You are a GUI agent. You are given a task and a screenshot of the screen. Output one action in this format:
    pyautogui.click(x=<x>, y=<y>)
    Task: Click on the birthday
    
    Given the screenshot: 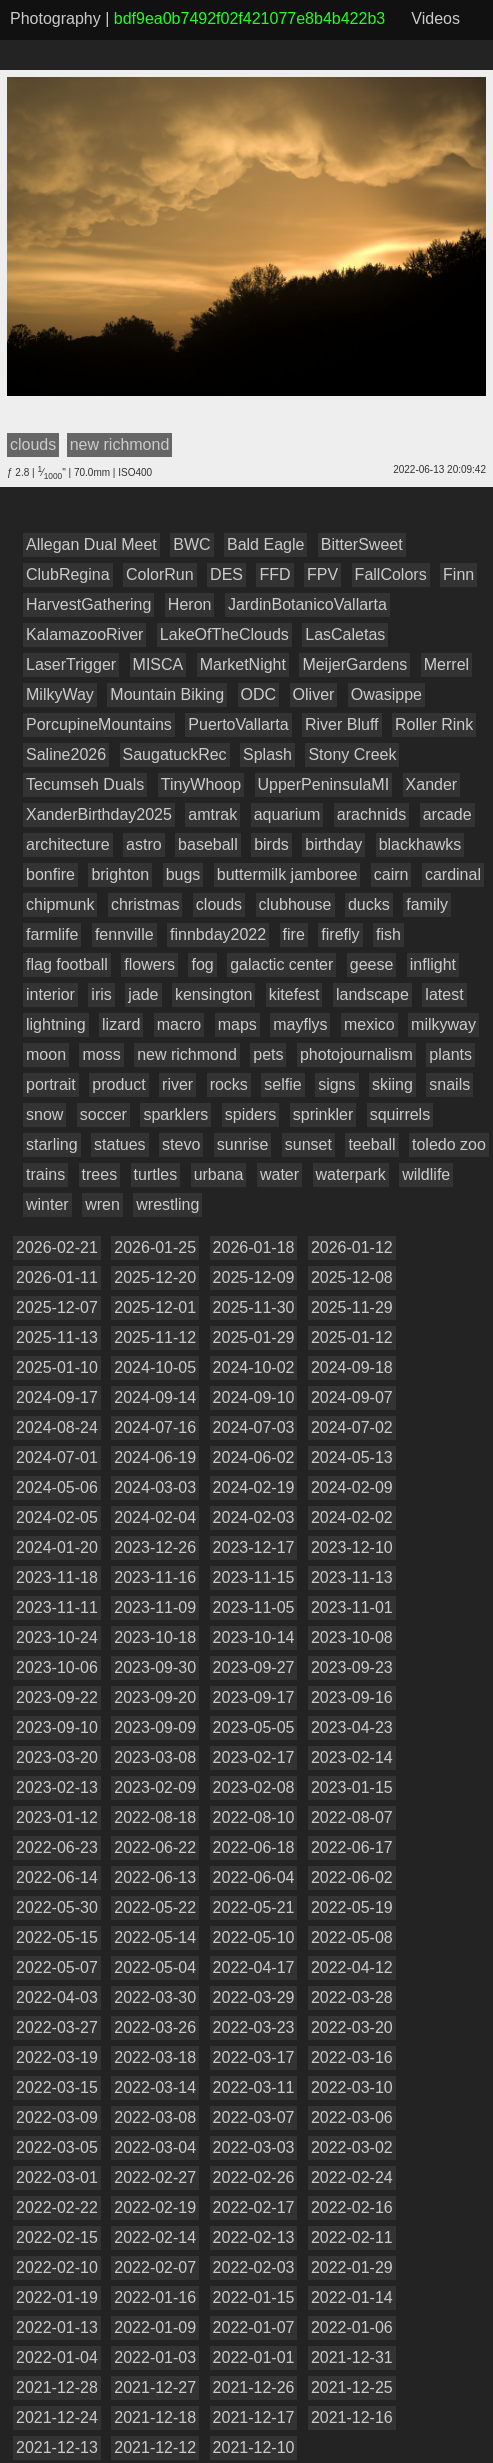 What is the action you would take?
    pyautogui.click(x=333, y=844)
    